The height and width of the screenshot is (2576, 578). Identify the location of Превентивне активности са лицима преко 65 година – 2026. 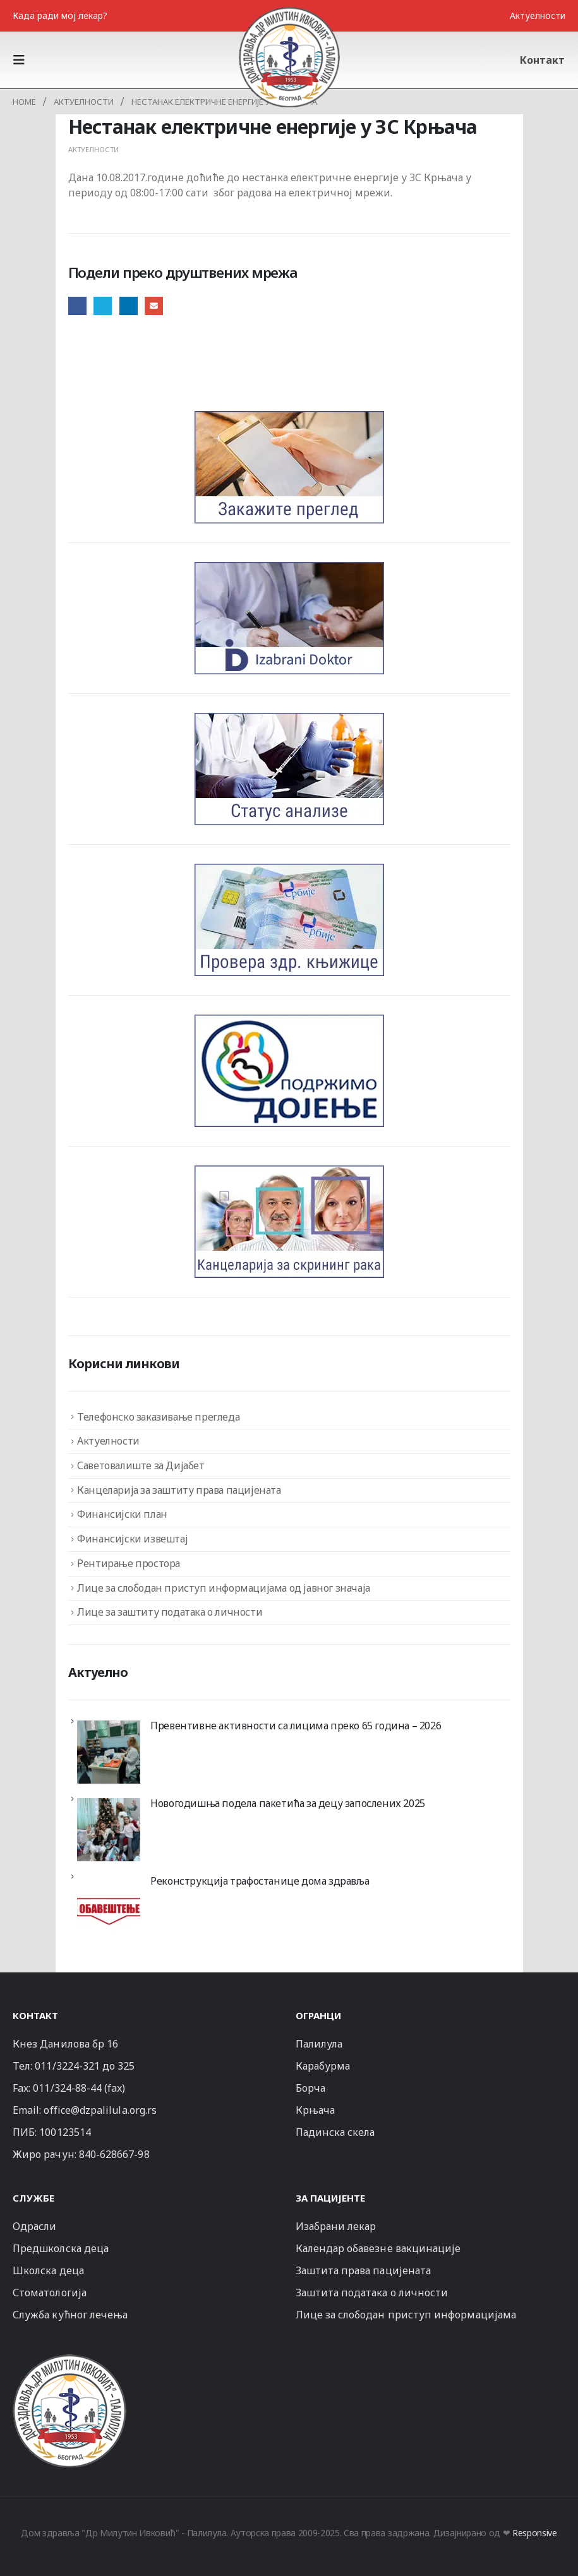
(295, 1725).